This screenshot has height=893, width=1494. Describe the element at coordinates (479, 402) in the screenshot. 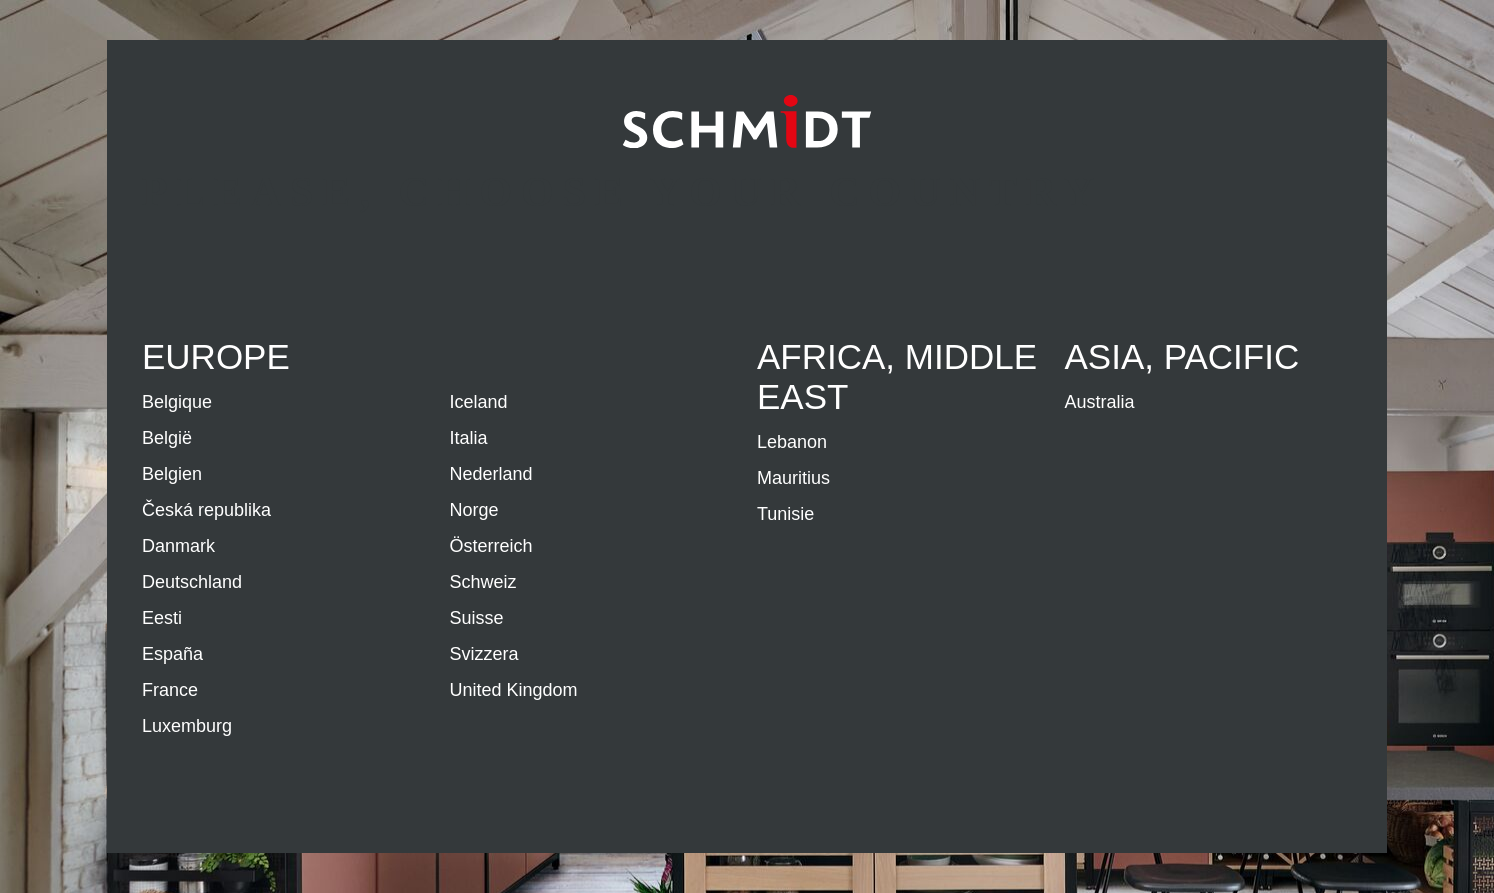

I see `Iceland` at that location.